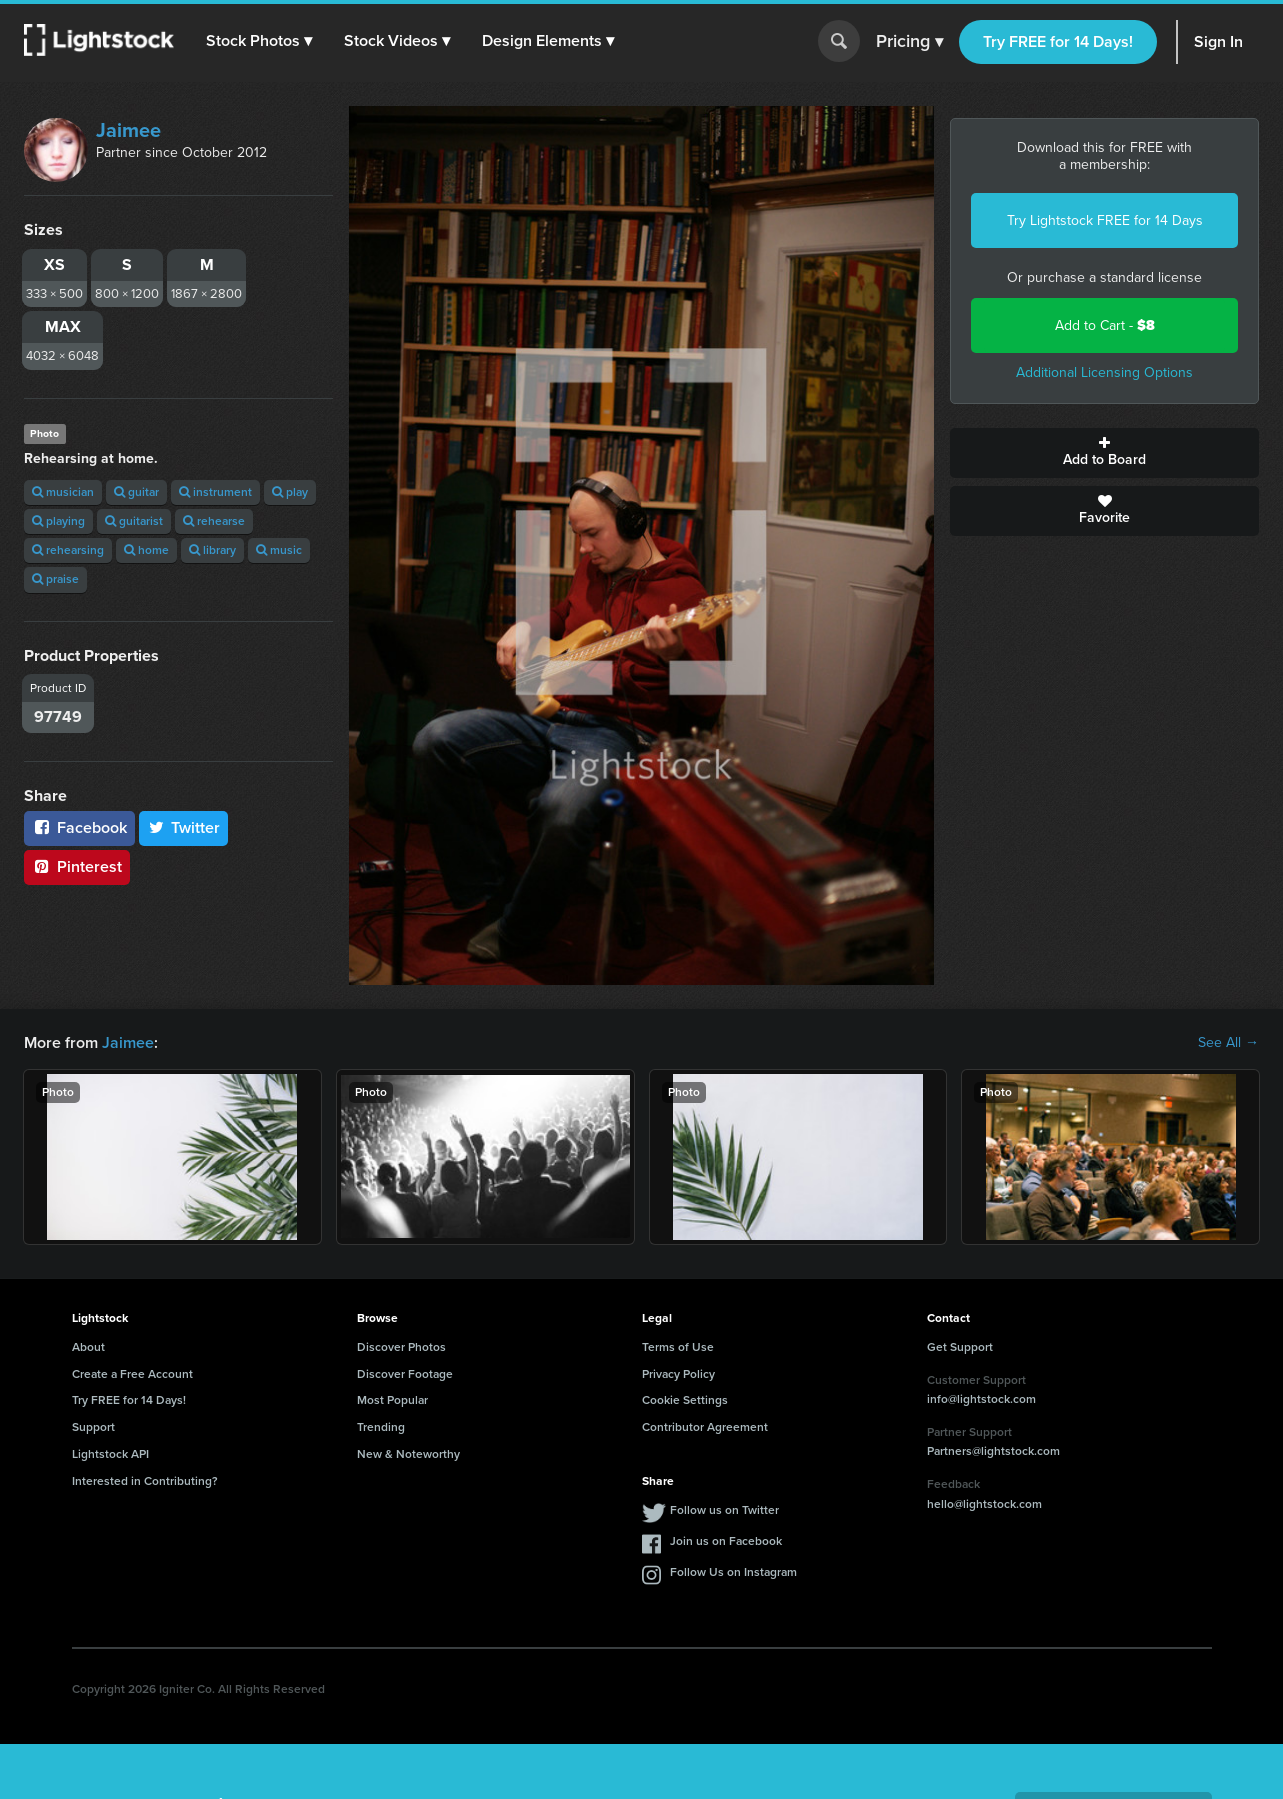  I want to click on Follow Us on Instagram, so click(733, 1572).